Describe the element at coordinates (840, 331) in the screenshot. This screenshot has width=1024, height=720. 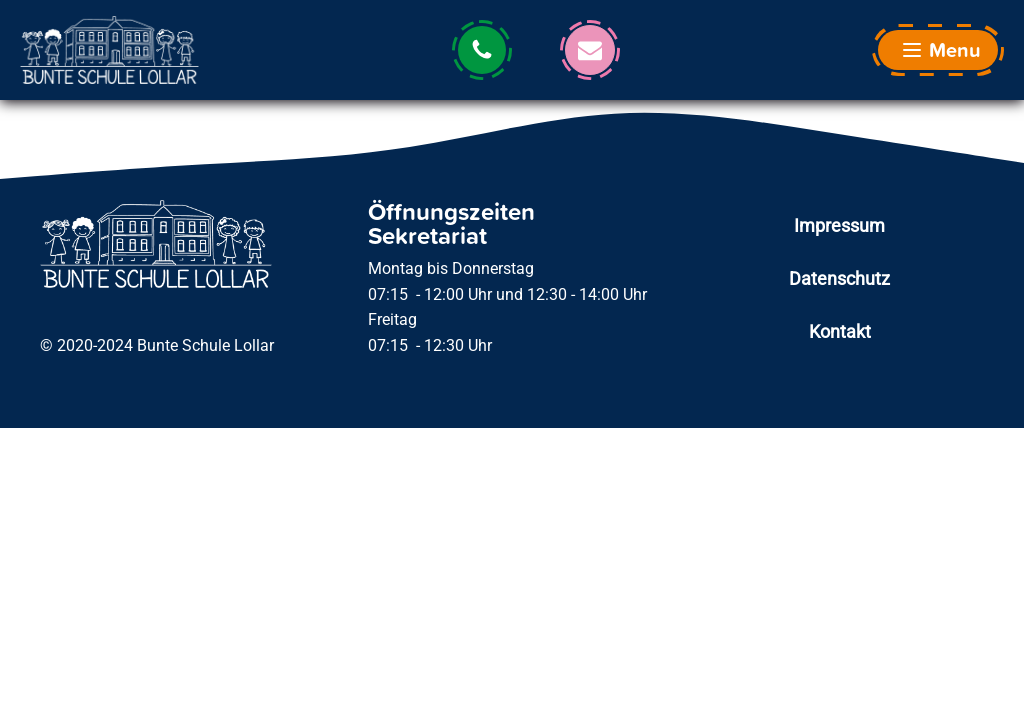
I see `Kontakt` at that location.